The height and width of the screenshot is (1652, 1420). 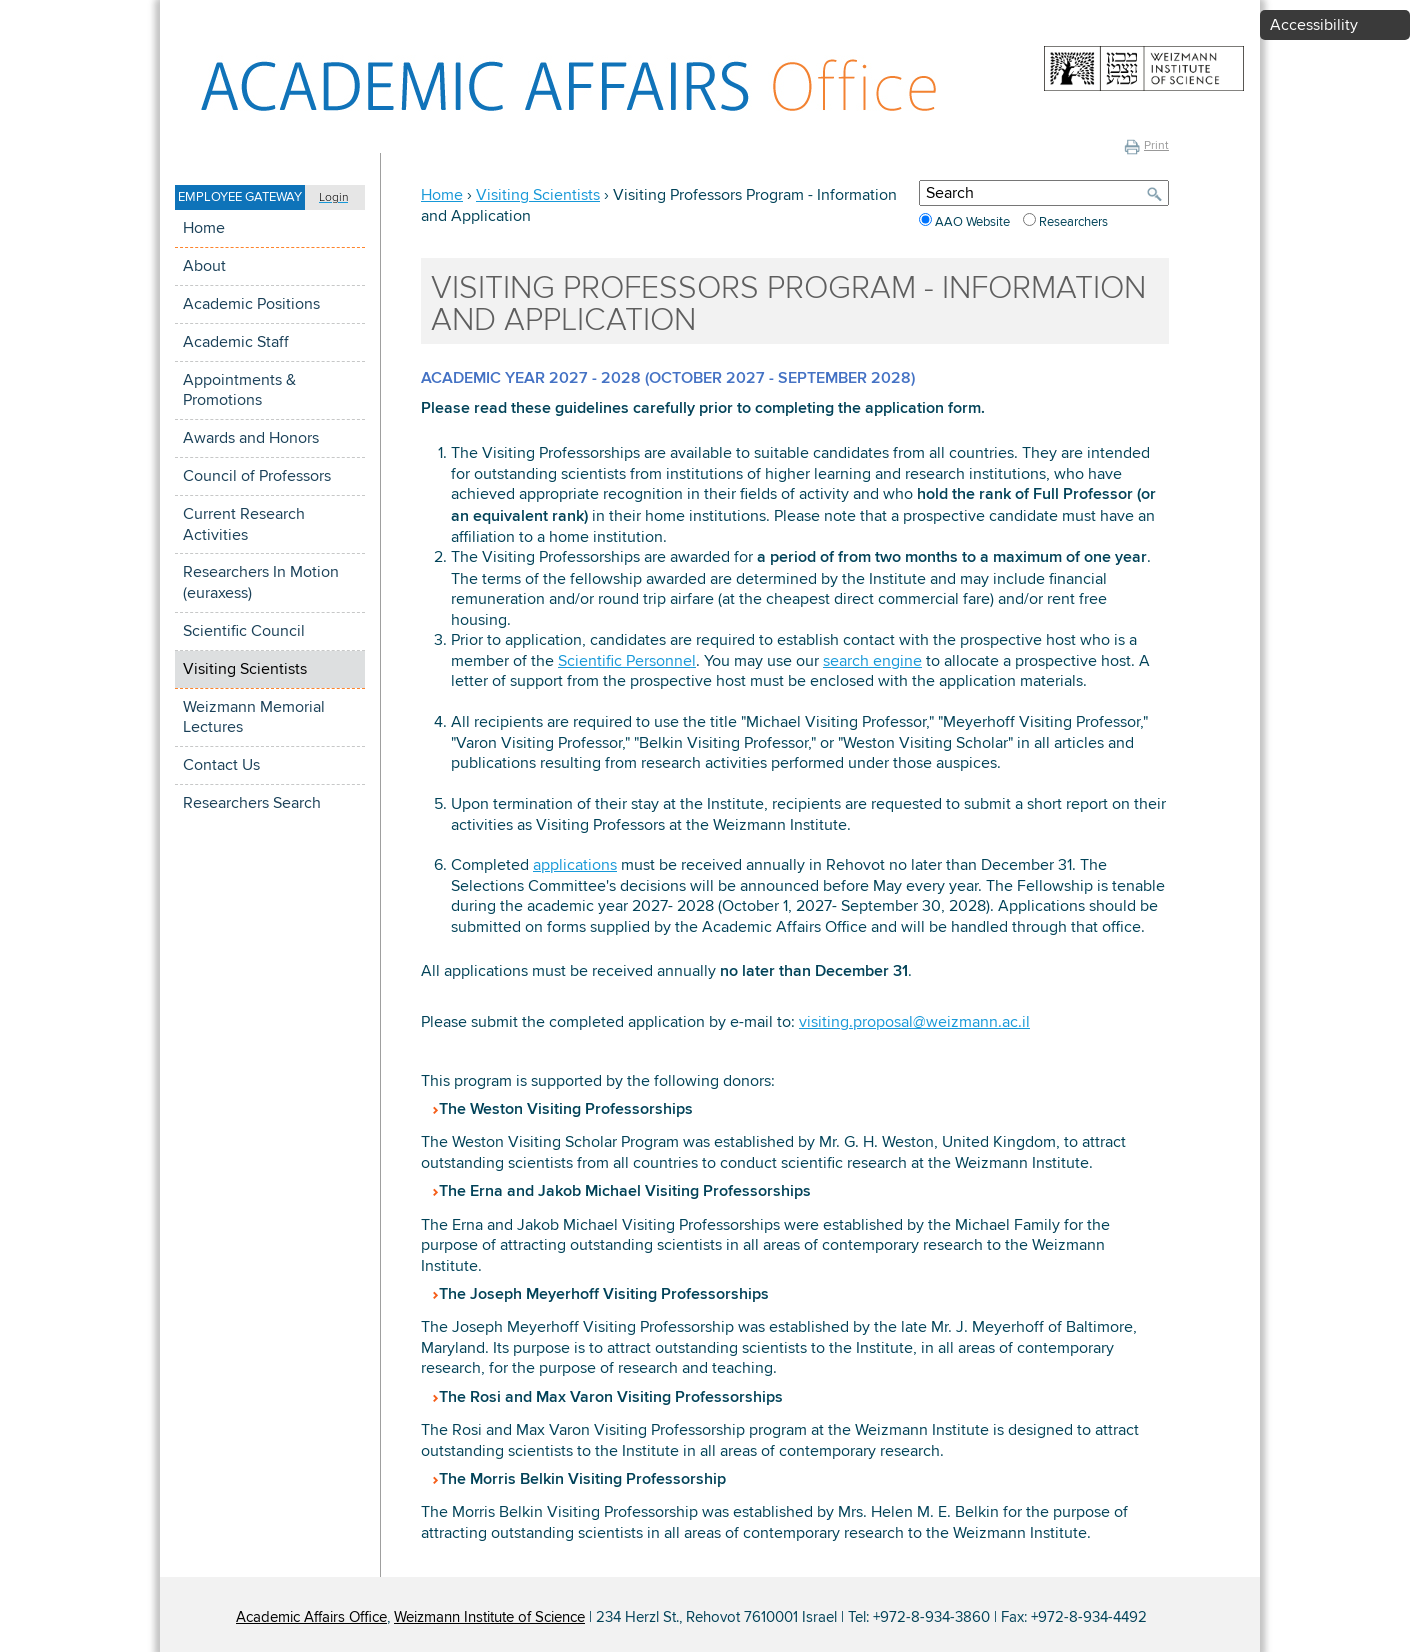 What do you see at coordinates (251, 438) in the screenshot?
I see `Awards and Honors` at bounding box center [251, 438].